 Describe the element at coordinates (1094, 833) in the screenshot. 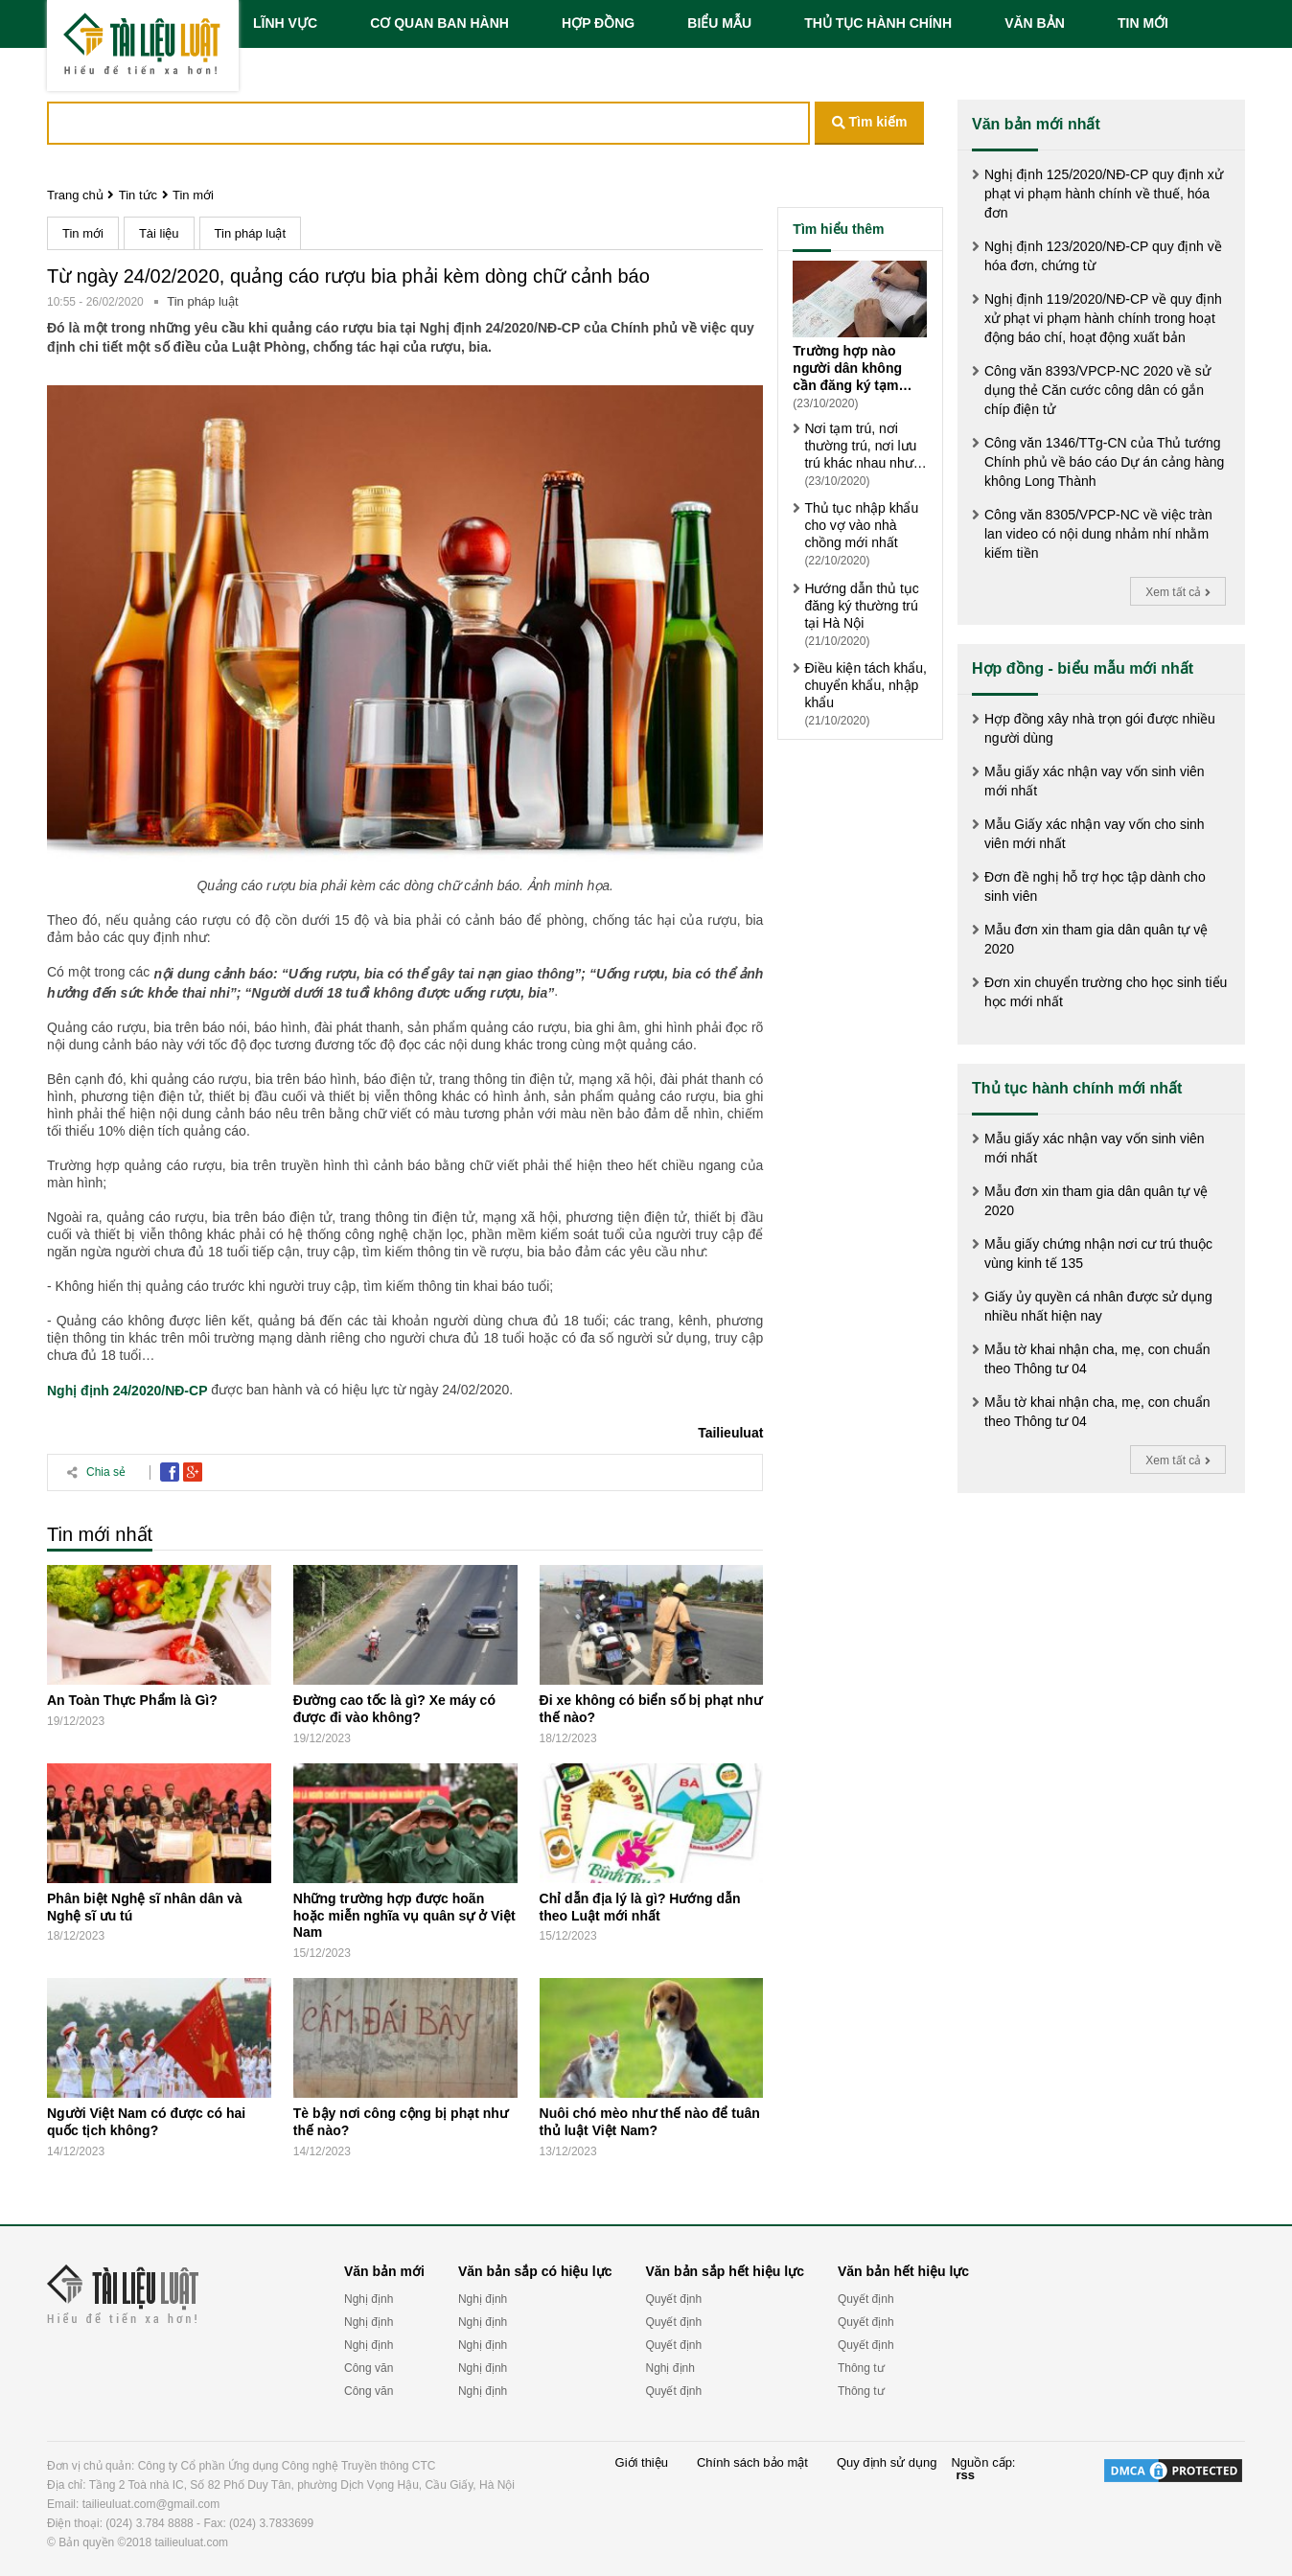

I see `Mẫu Giấy xác nhận vay vốn cho sinh viên mới nhất` at that location.